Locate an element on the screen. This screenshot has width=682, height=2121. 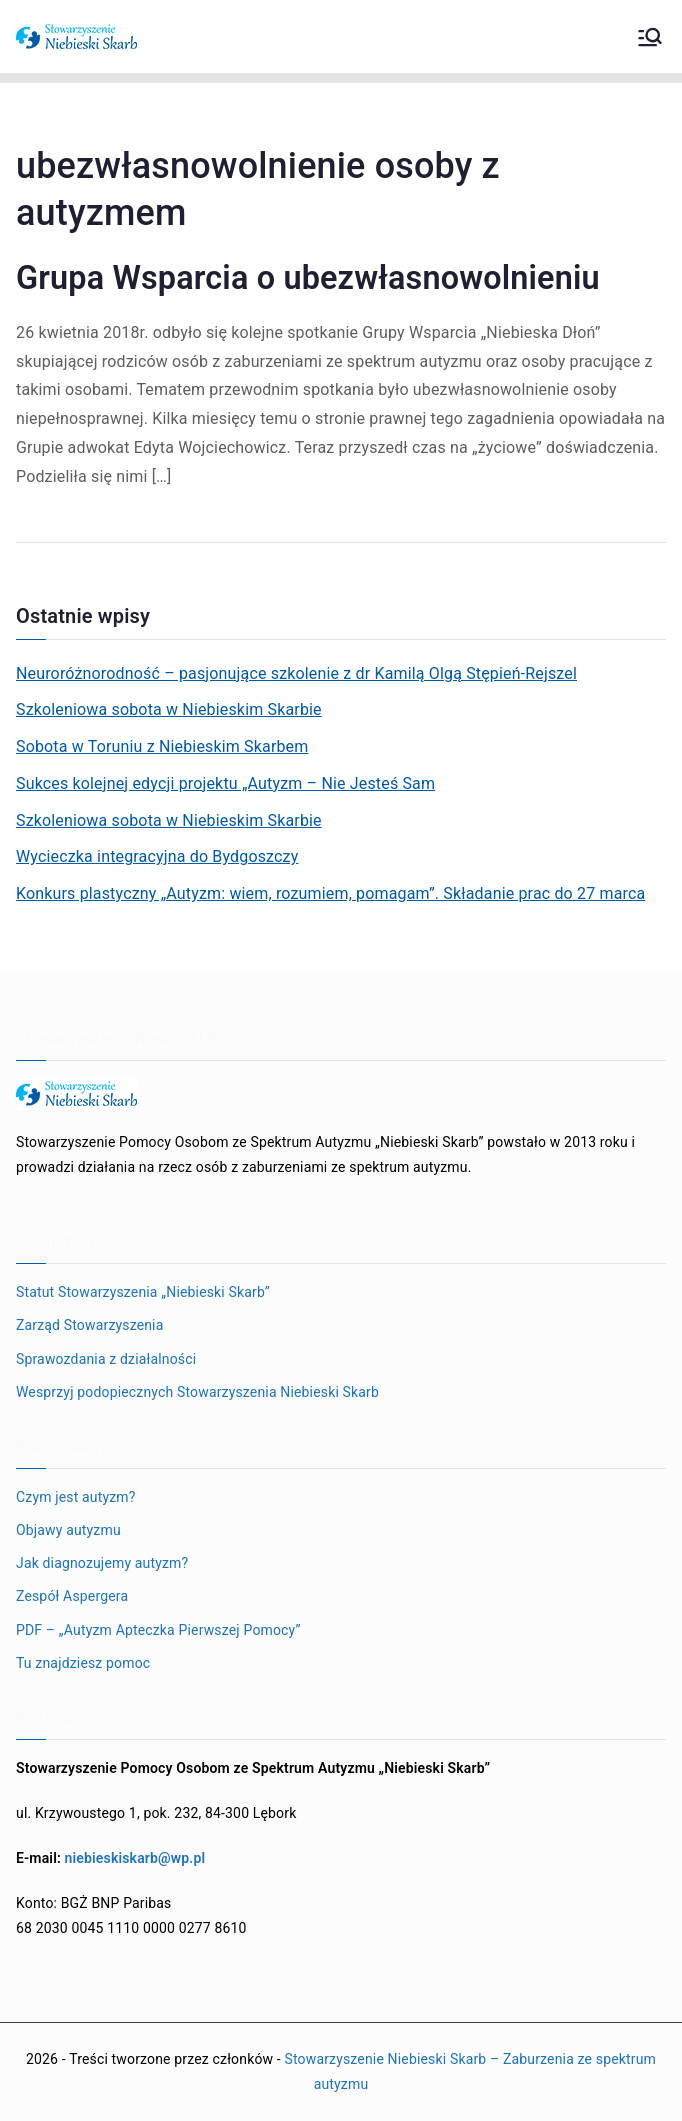
Statut Stowarzyszenia „Niebieski Skarb” is located at coordinates (143, 1292).